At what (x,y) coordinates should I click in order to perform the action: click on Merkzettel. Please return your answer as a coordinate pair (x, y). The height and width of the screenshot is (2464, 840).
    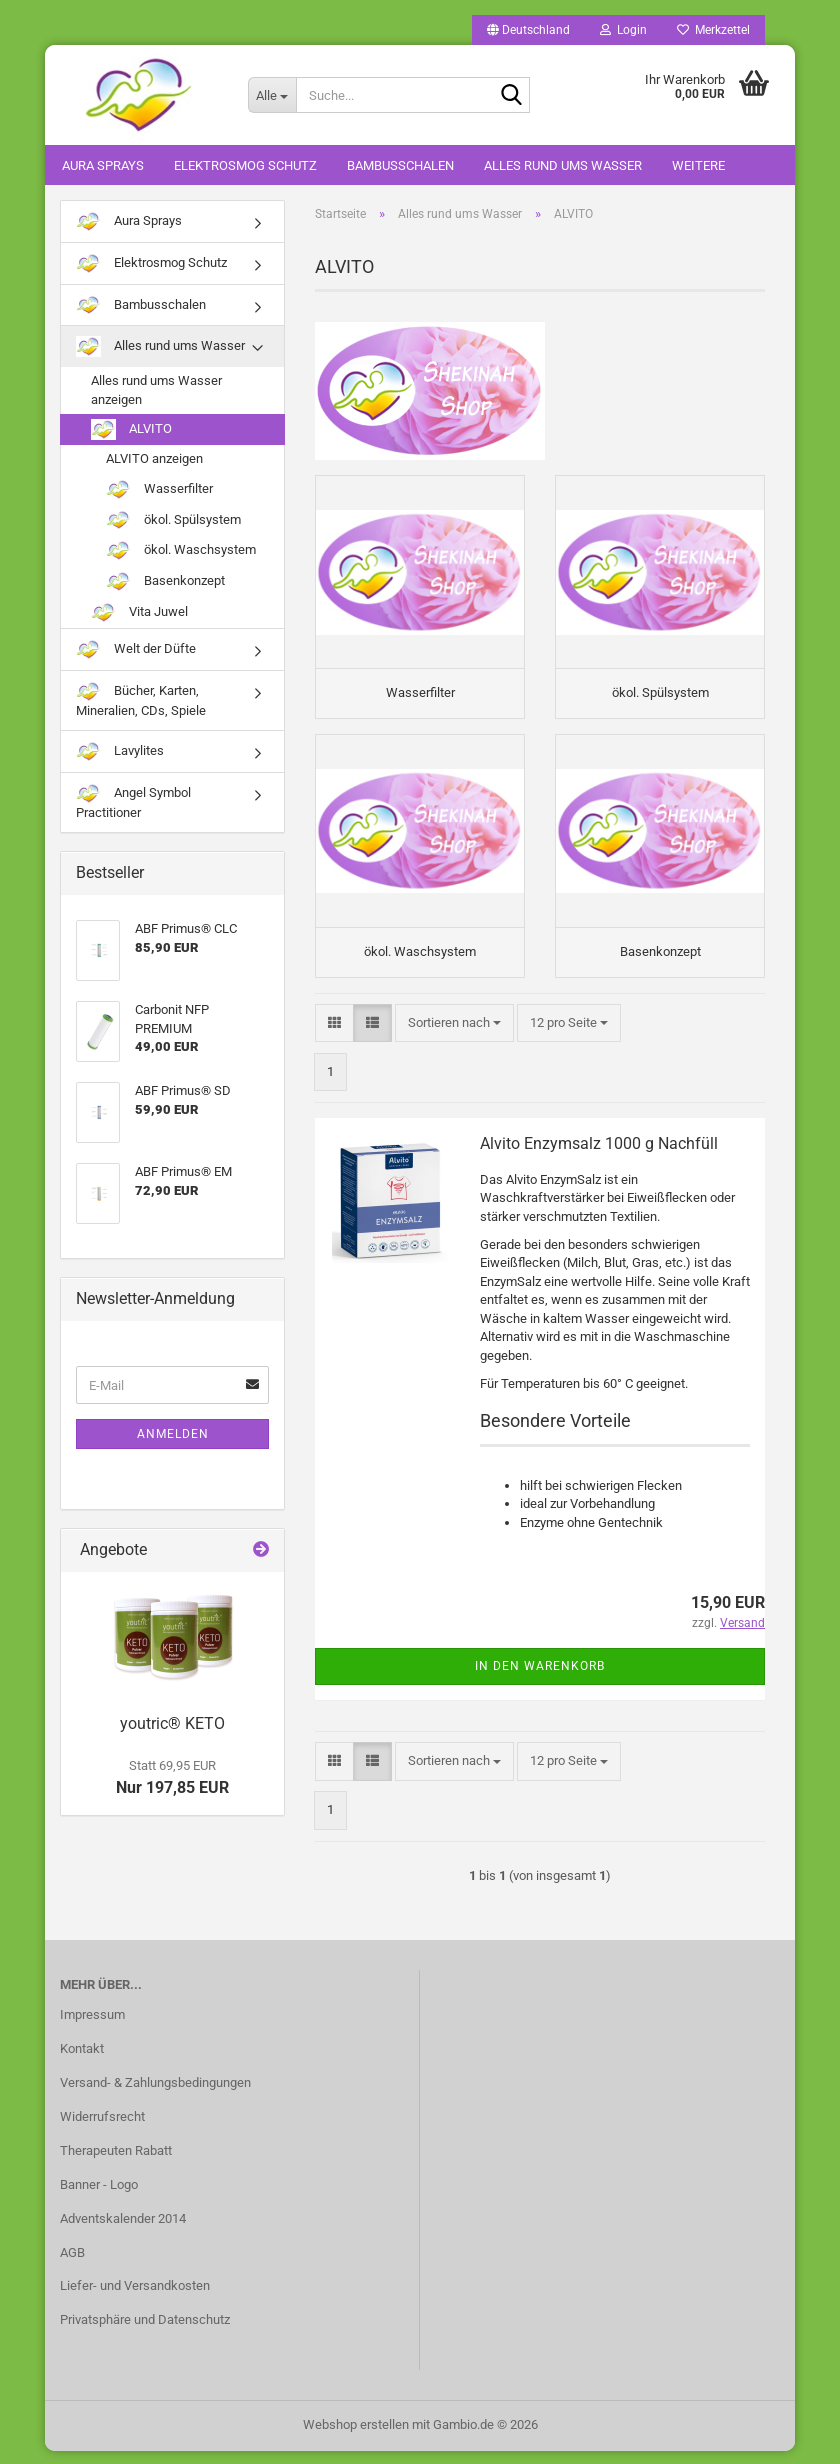
    Looking at the image, I should click on (713, 30).